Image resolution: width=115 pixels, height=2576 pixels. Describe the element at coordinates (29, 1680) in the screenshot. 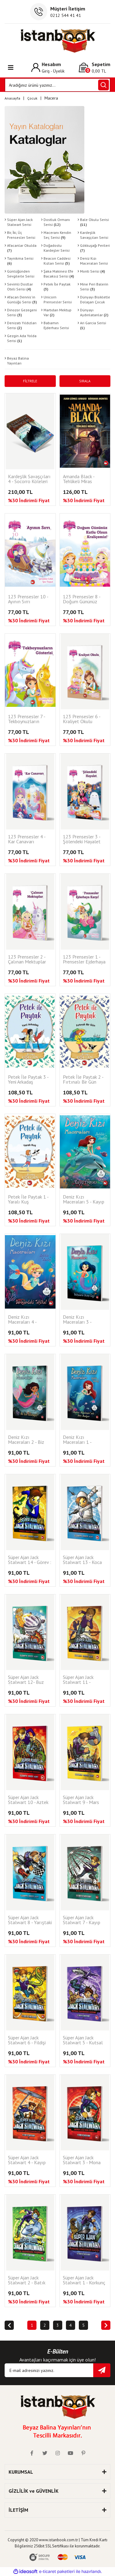

I see `Süper Ajan Jack Stalwart 12- Buz Ülkesindeki Patlama` at that location.